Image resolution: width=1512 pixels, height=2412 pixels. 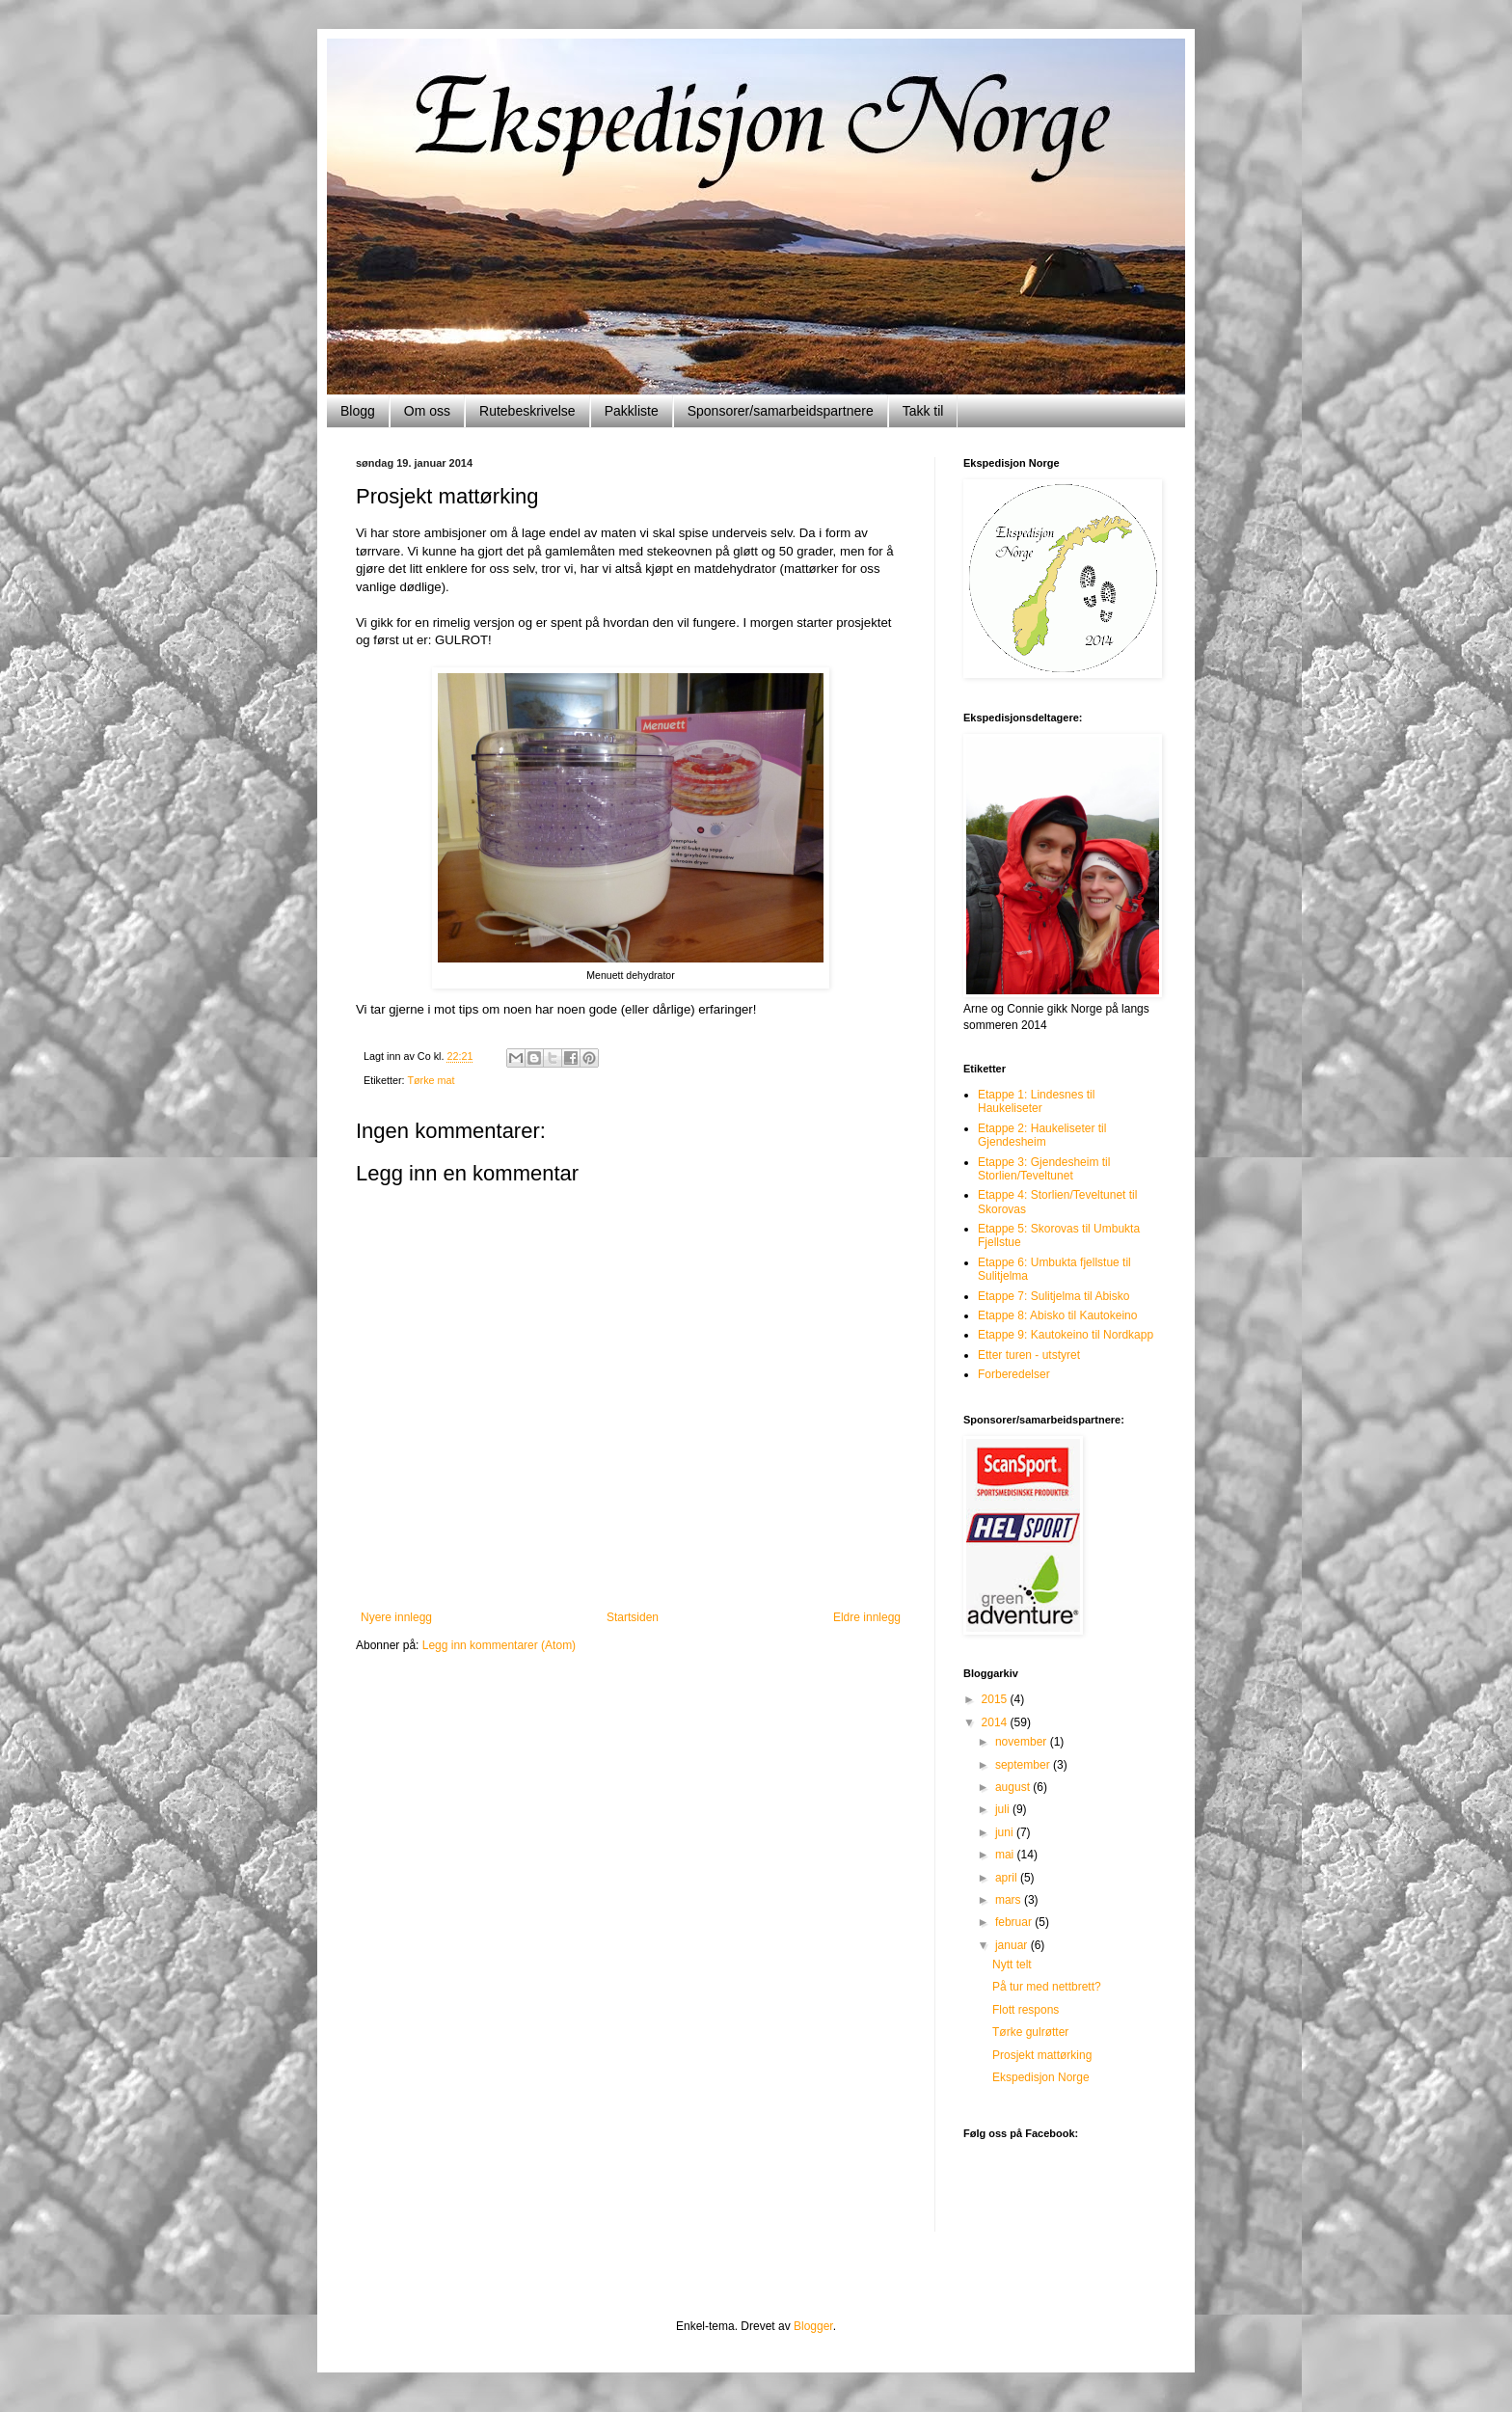 I want to click on april, so click(x=1007, y=1877).